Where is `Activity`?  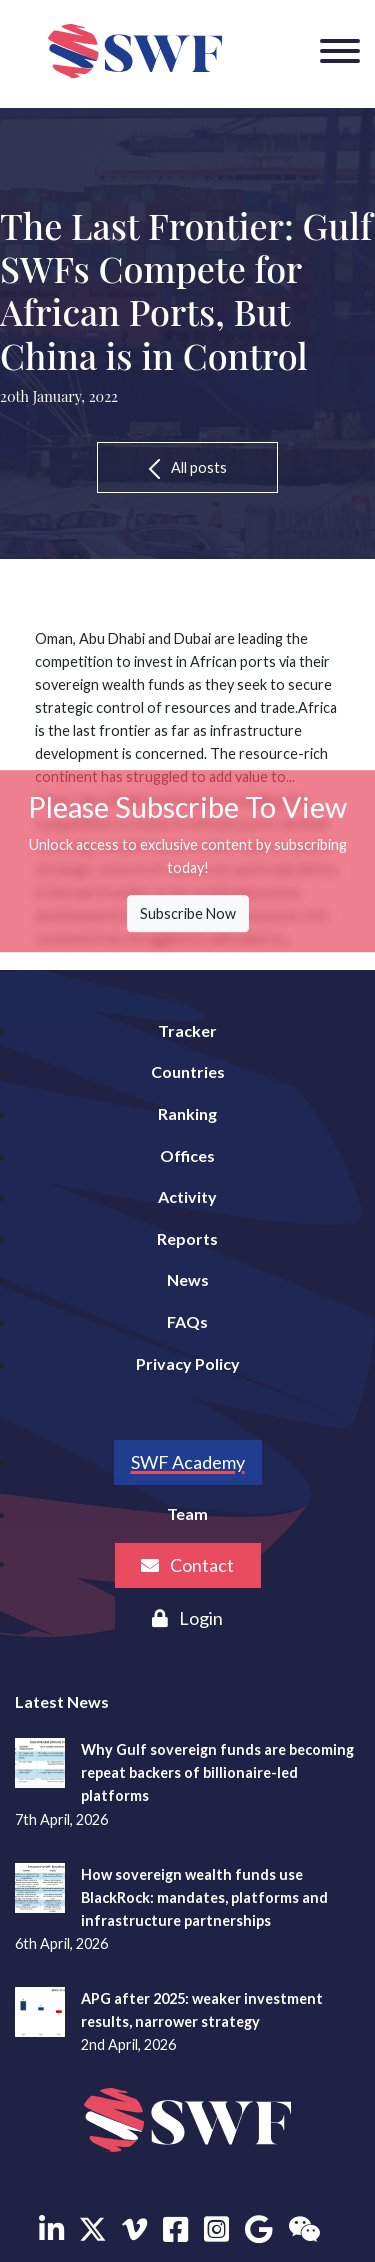
Activity is located at coordinates (187, 1196).